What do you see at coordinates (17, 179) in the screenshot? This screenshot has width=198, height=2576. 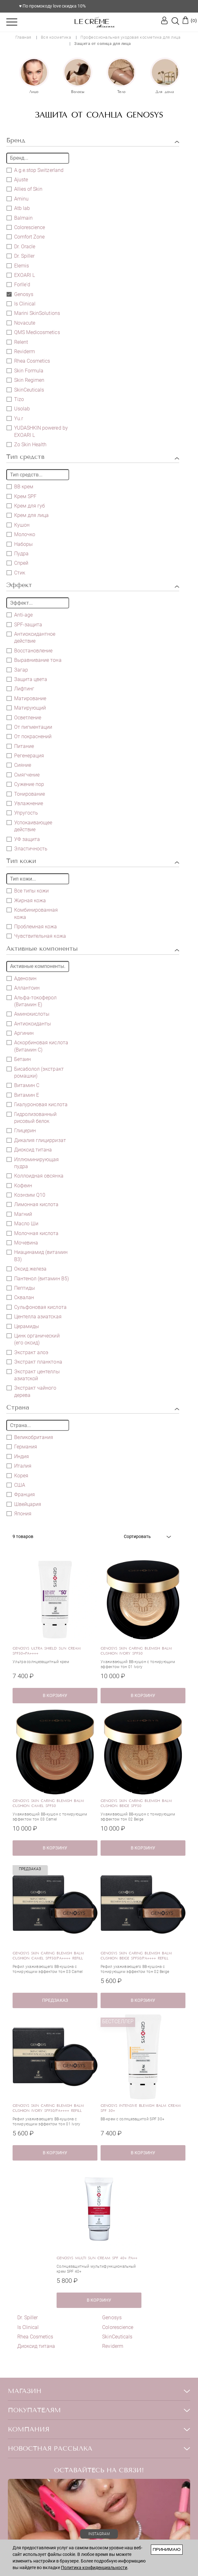 I see `Ajuste` at bounding box center [17, 179].